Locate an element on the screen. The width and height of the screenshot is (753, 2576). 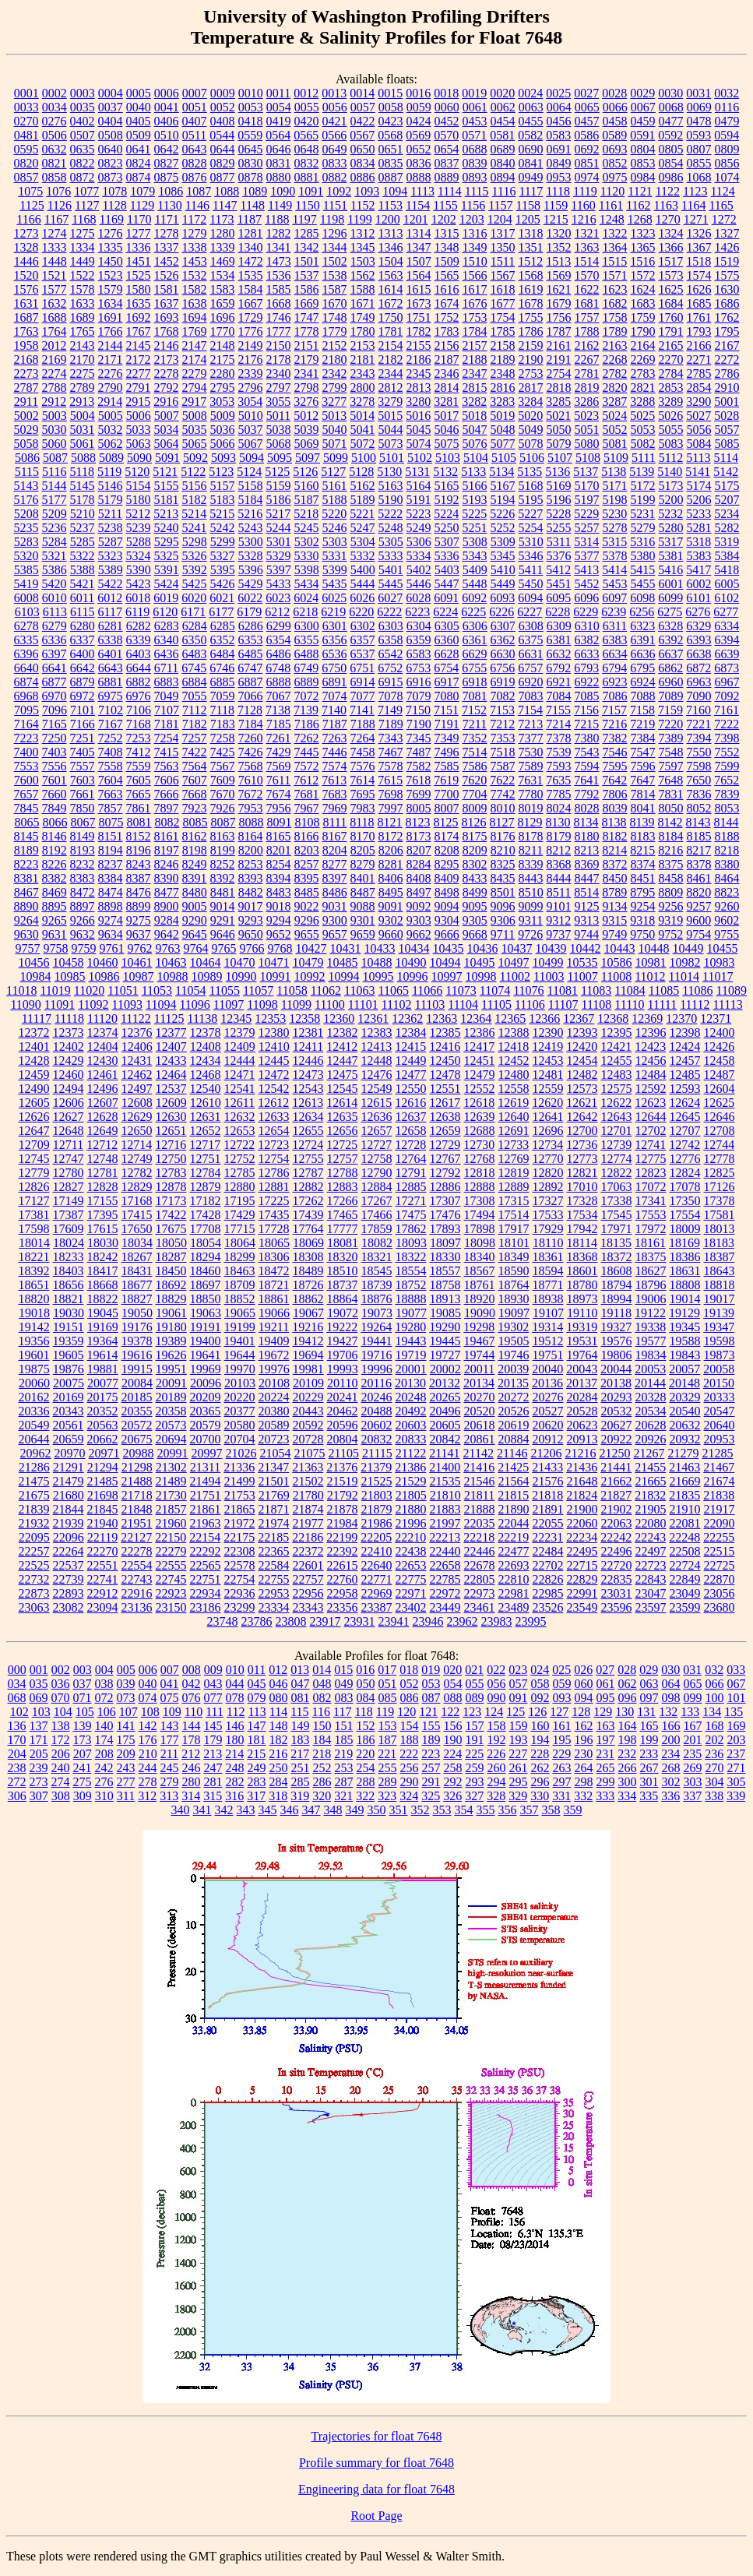
22127 is located at coordinates (136, 1537).